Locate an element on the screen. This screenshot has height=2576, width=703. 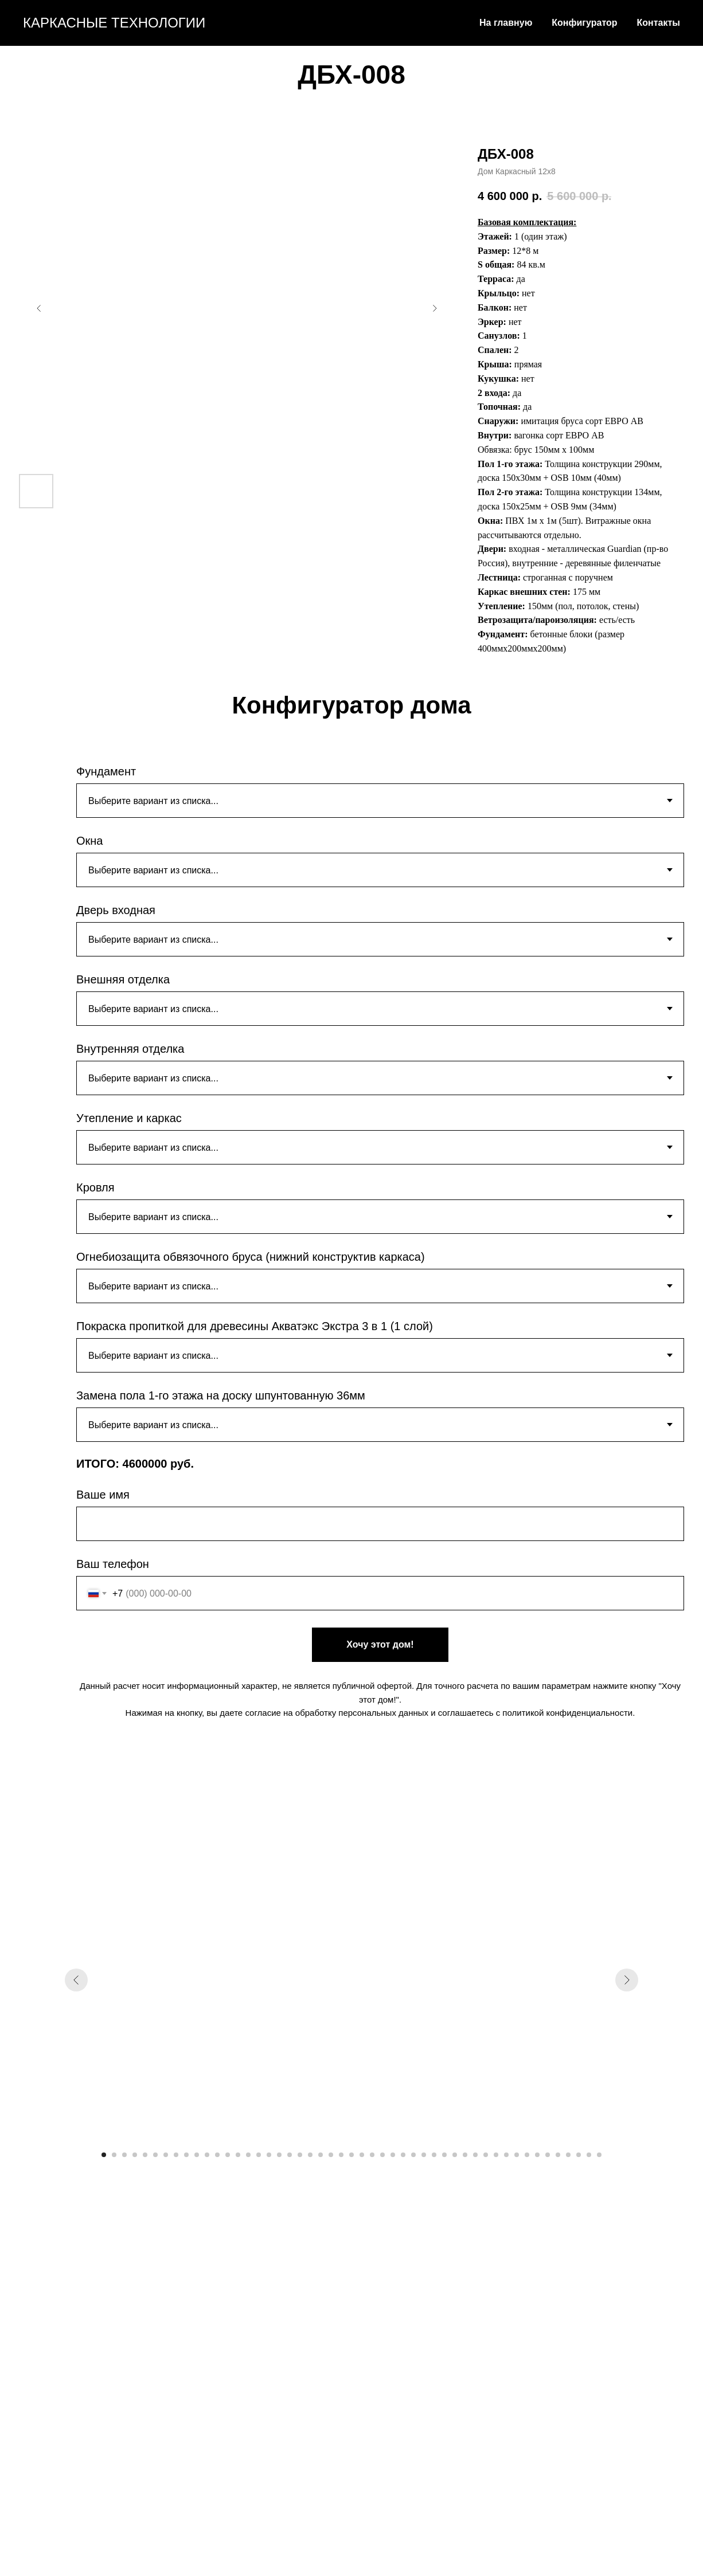
[Предыдущий слайд] is located at coordinates (39, 308).